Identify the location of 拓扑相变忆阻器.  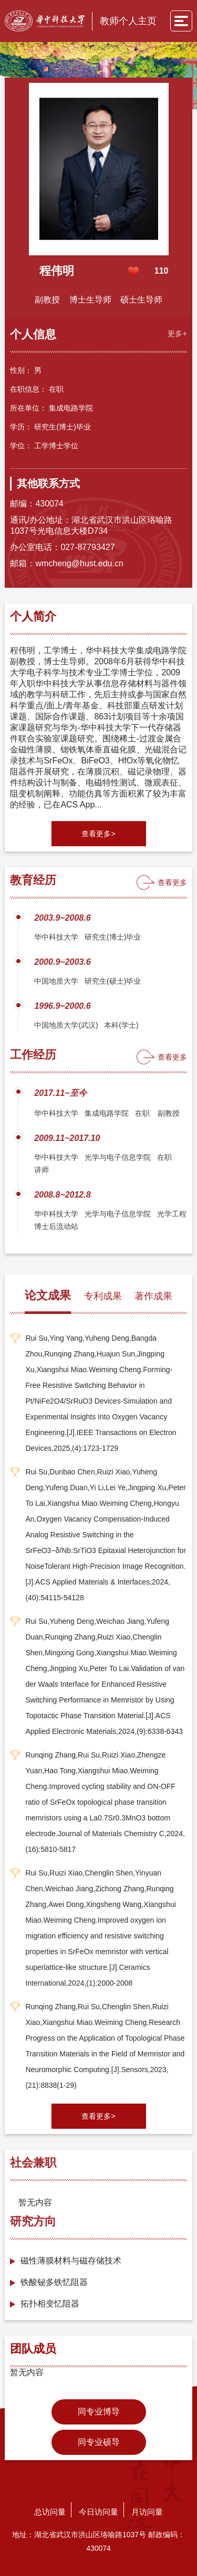
(49, 2303).